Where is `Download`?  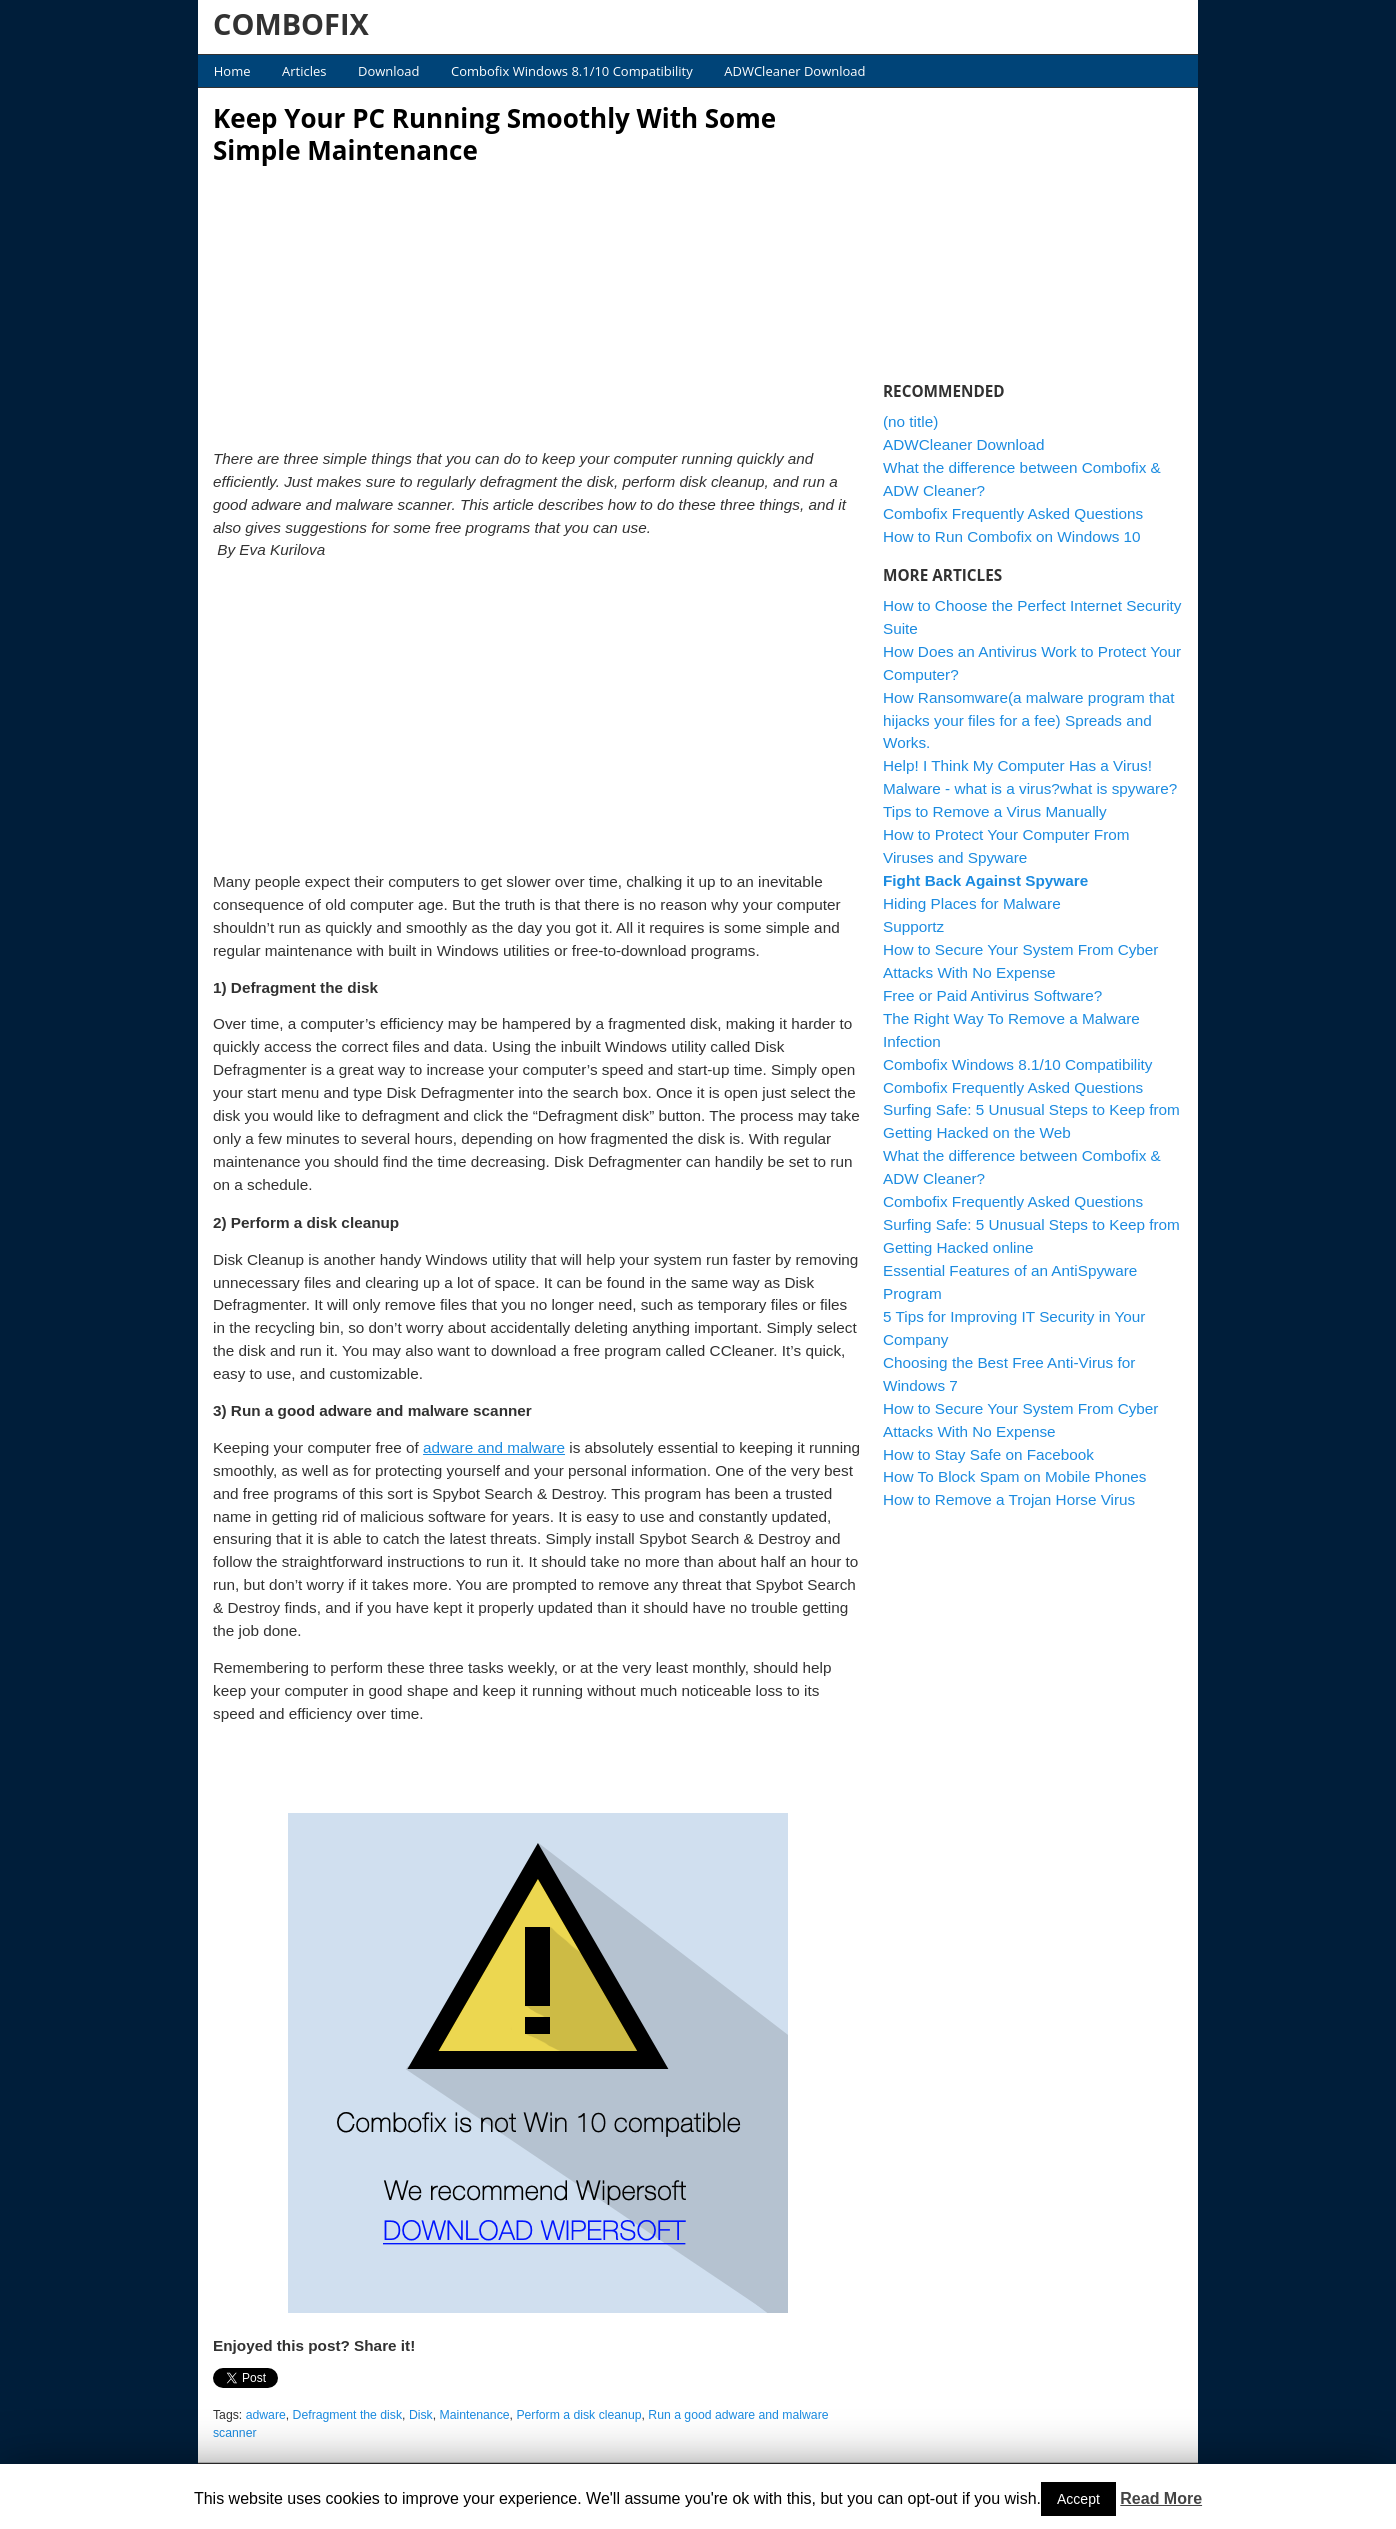
Download is located at coordinates (389, 71).